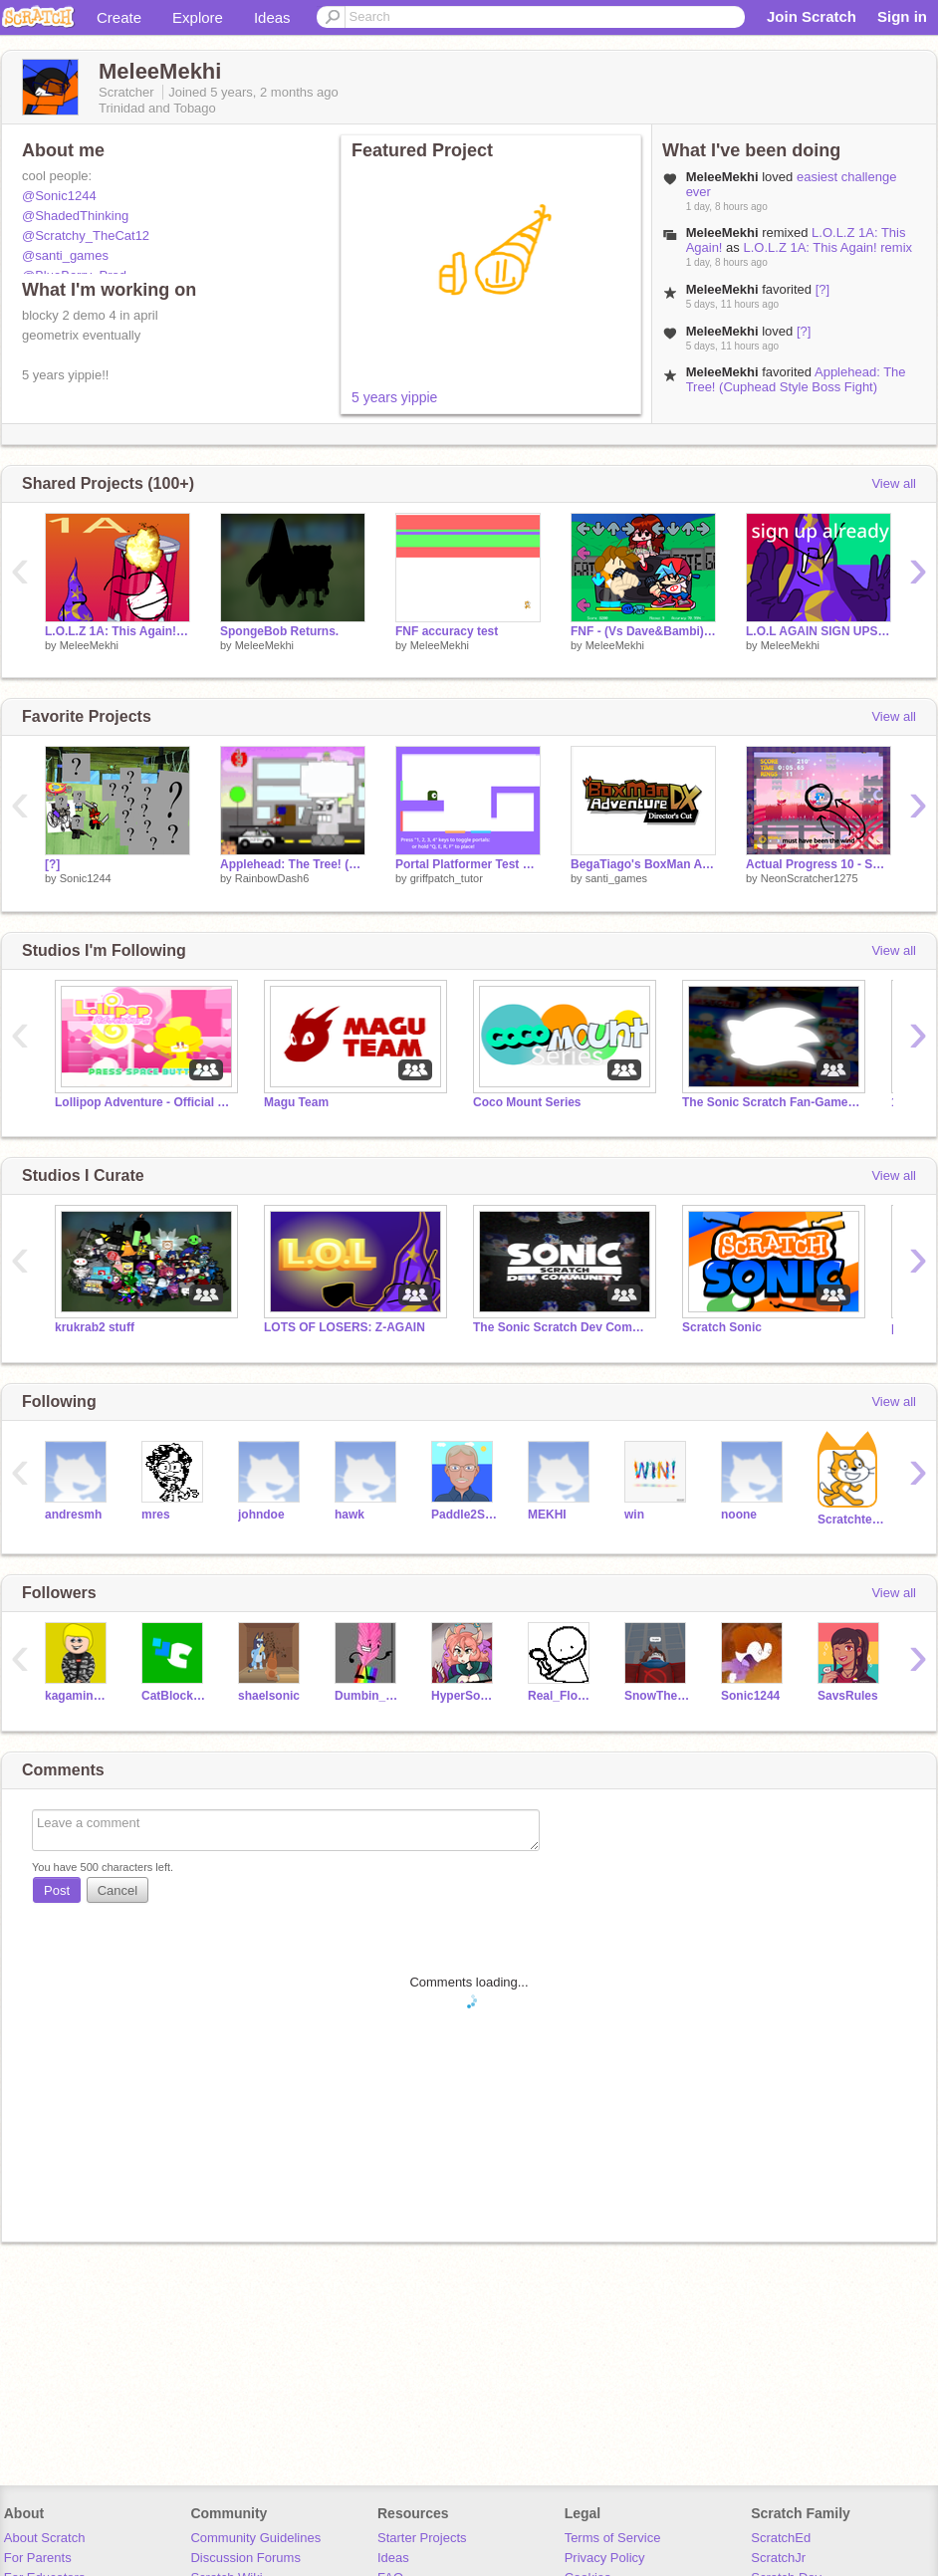 The height and width of the screenshot is (2576, 938). I want to click on The Sonic Scratch Fan-Game Database, so click(771, 1102).